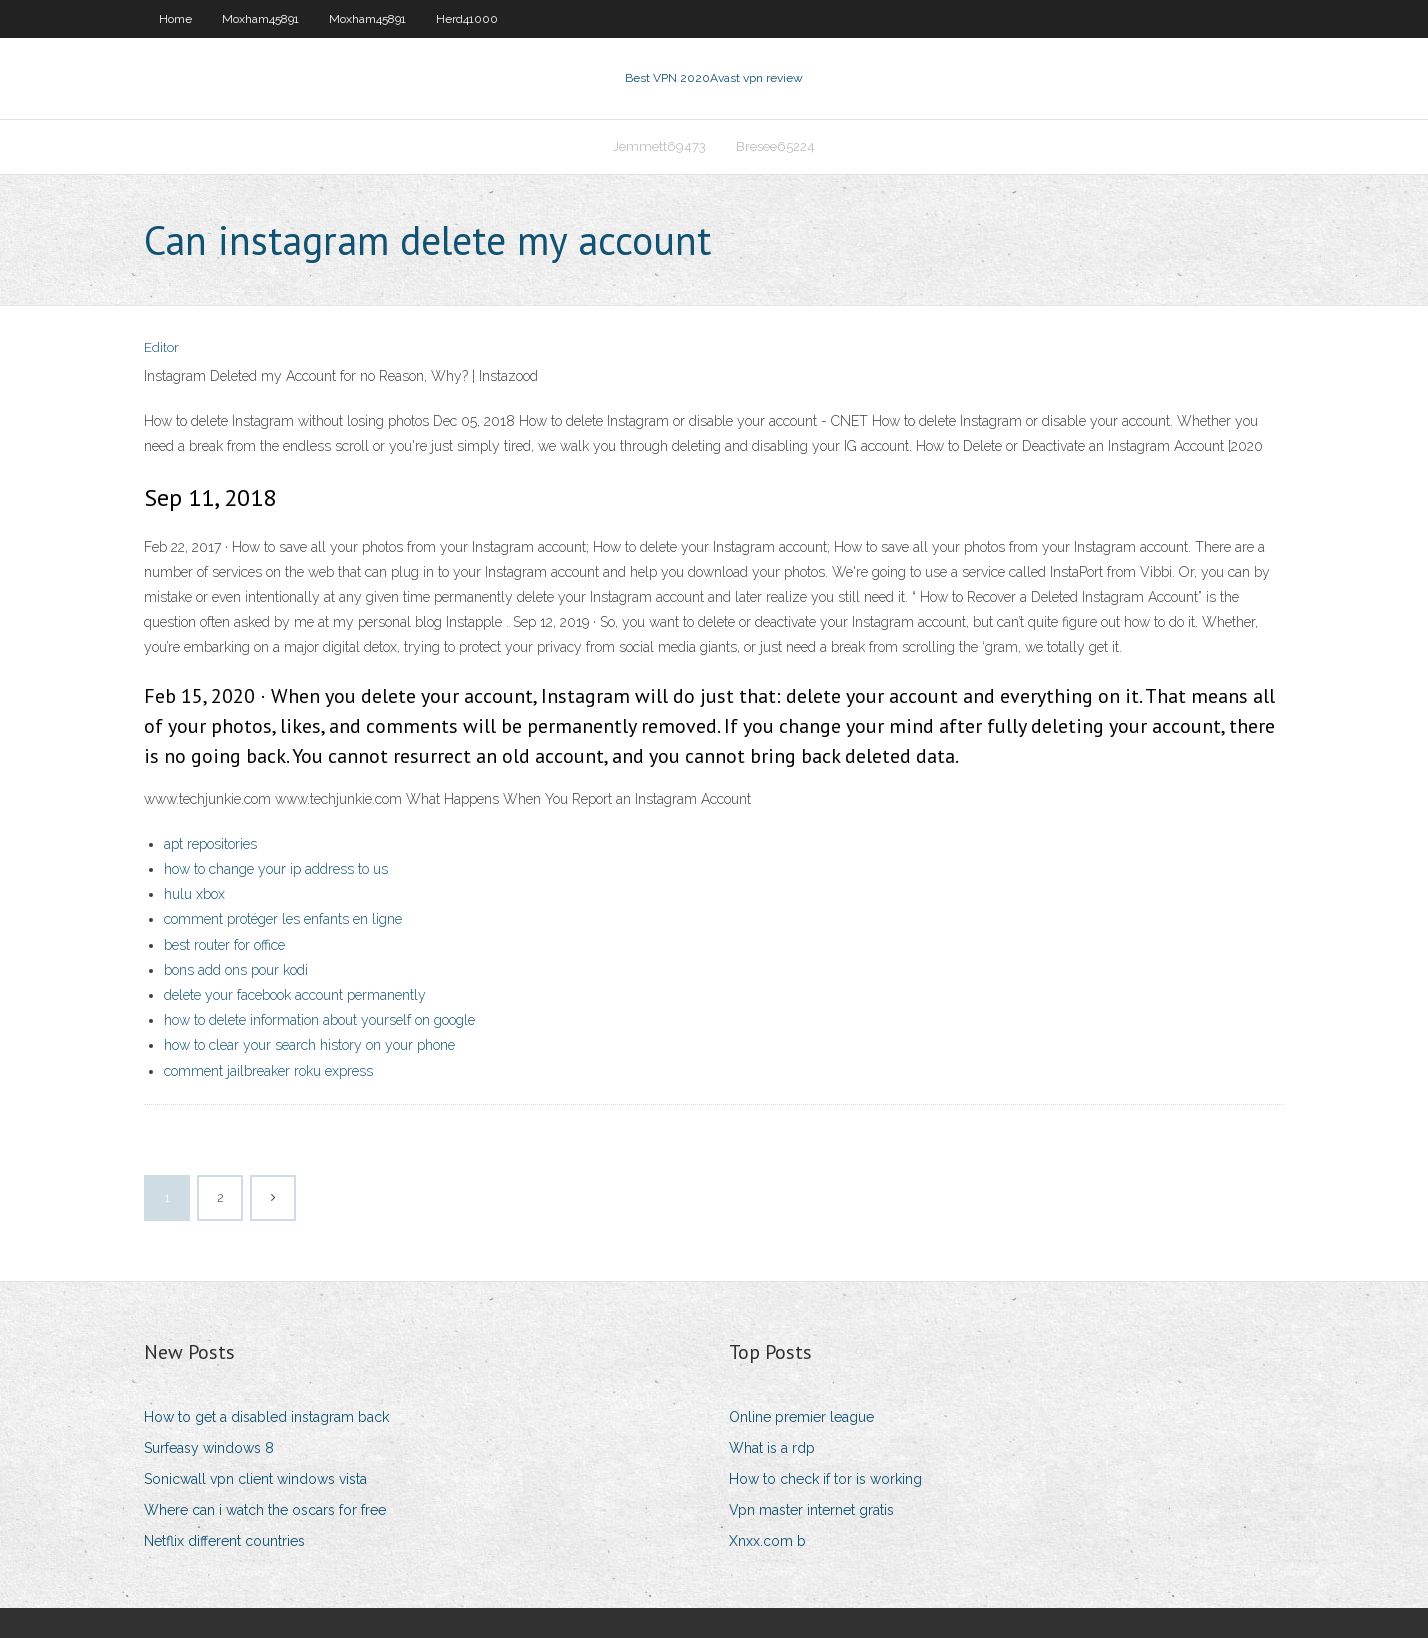 The height and width of the screenshot is (1638, 1428). Describe the element at coordinates (255, 1479) in the screenshot. I see `Sonicwall vpn client windows vista` at that location.